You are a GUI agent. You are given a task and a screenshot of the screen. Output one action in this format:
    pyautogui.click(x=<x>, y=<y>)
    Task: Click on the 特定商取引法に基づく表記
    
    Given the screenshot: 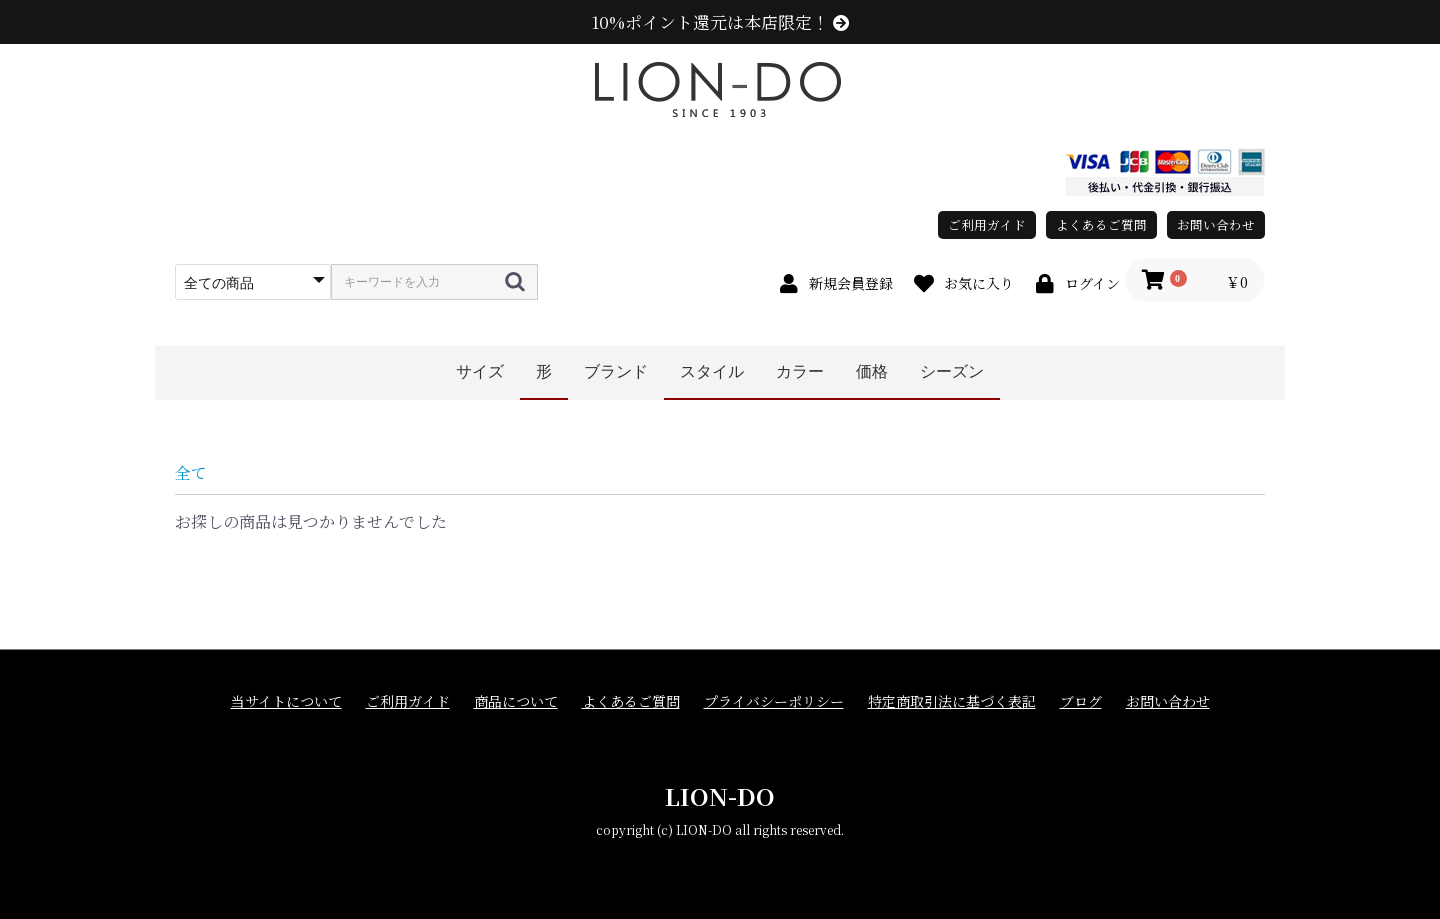 What is the action you would take?
    pyautogui.click(x=952, y=701)
    